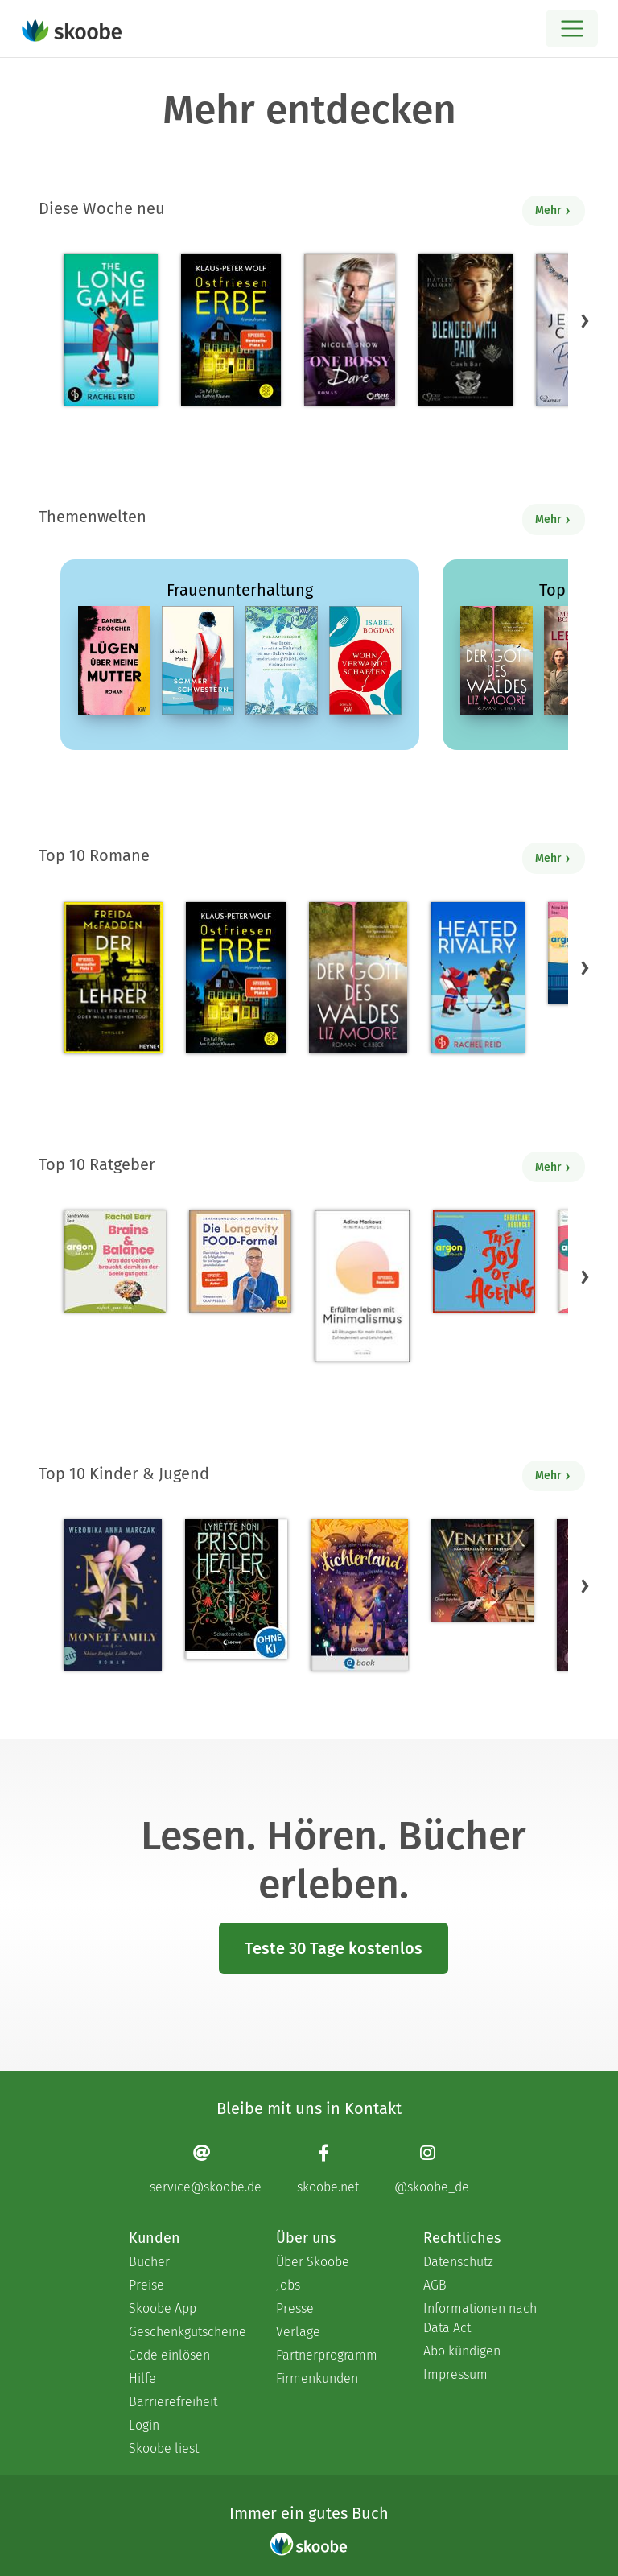  Describe the element at coordinates (162, 2308) in the screenshot. I see `Skoobe App` at that location.